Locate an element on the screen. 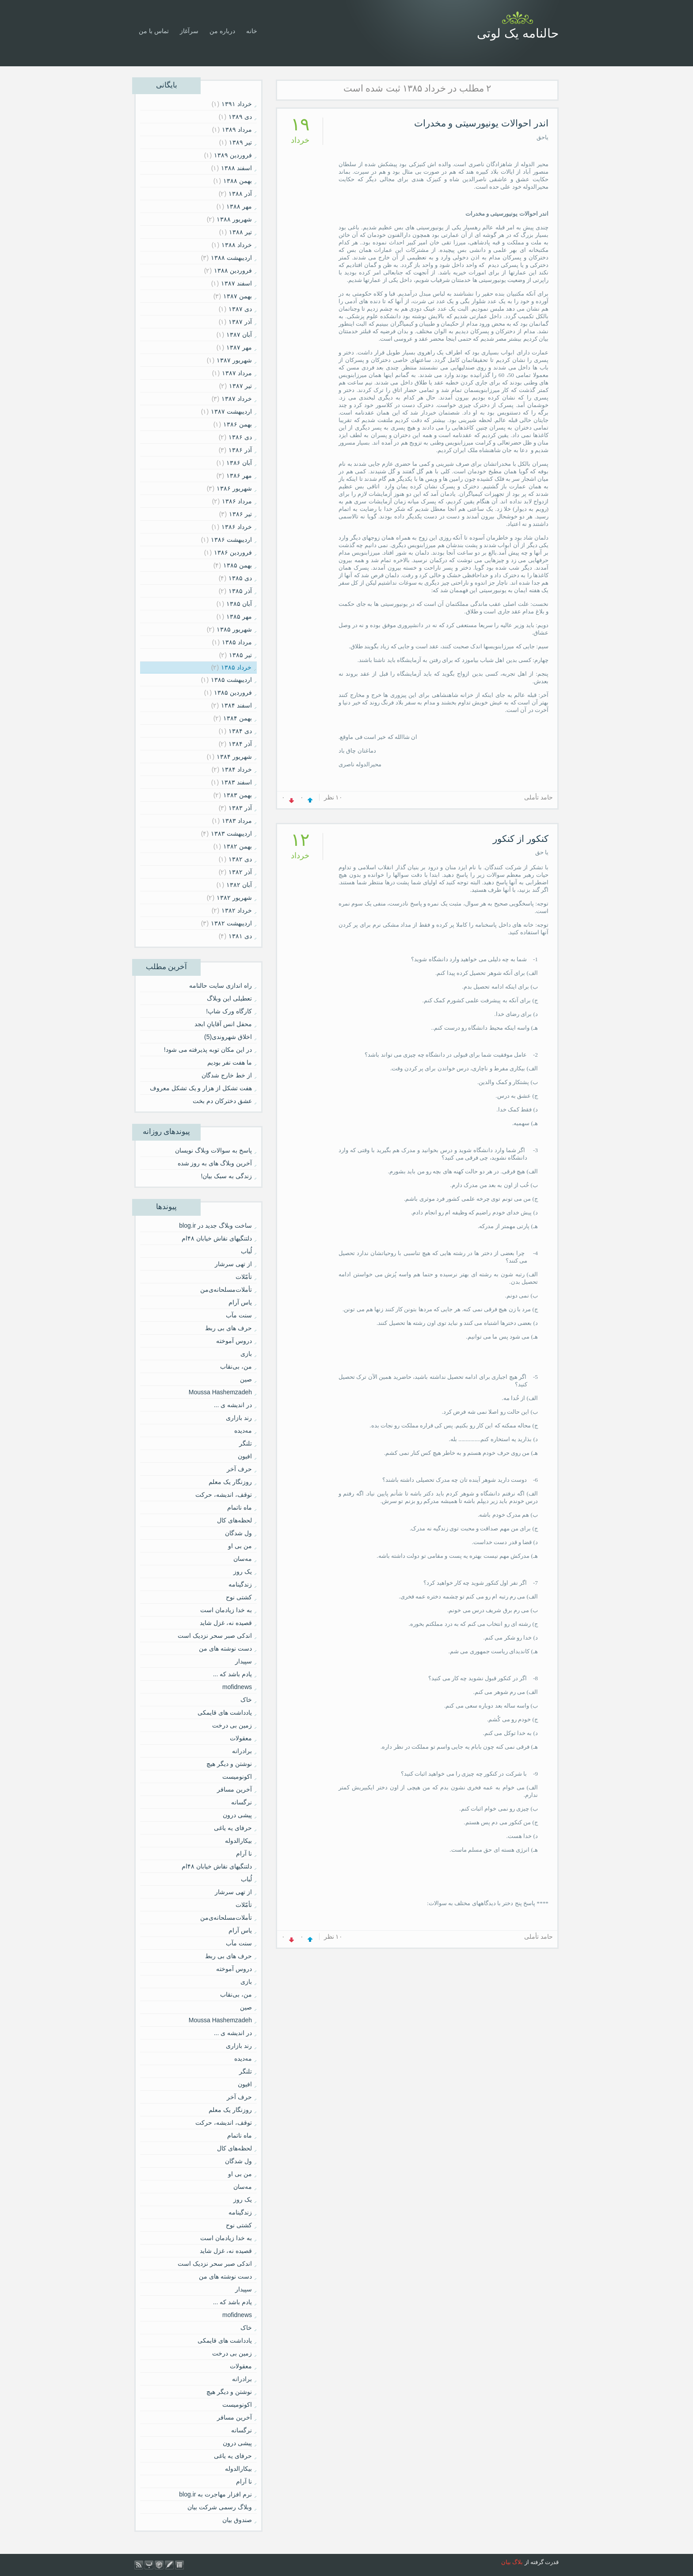 The width and height of the screenshot is (693, 2576). اندکی صبر سحر نزدیک است is located at coordinates (215, 1635).